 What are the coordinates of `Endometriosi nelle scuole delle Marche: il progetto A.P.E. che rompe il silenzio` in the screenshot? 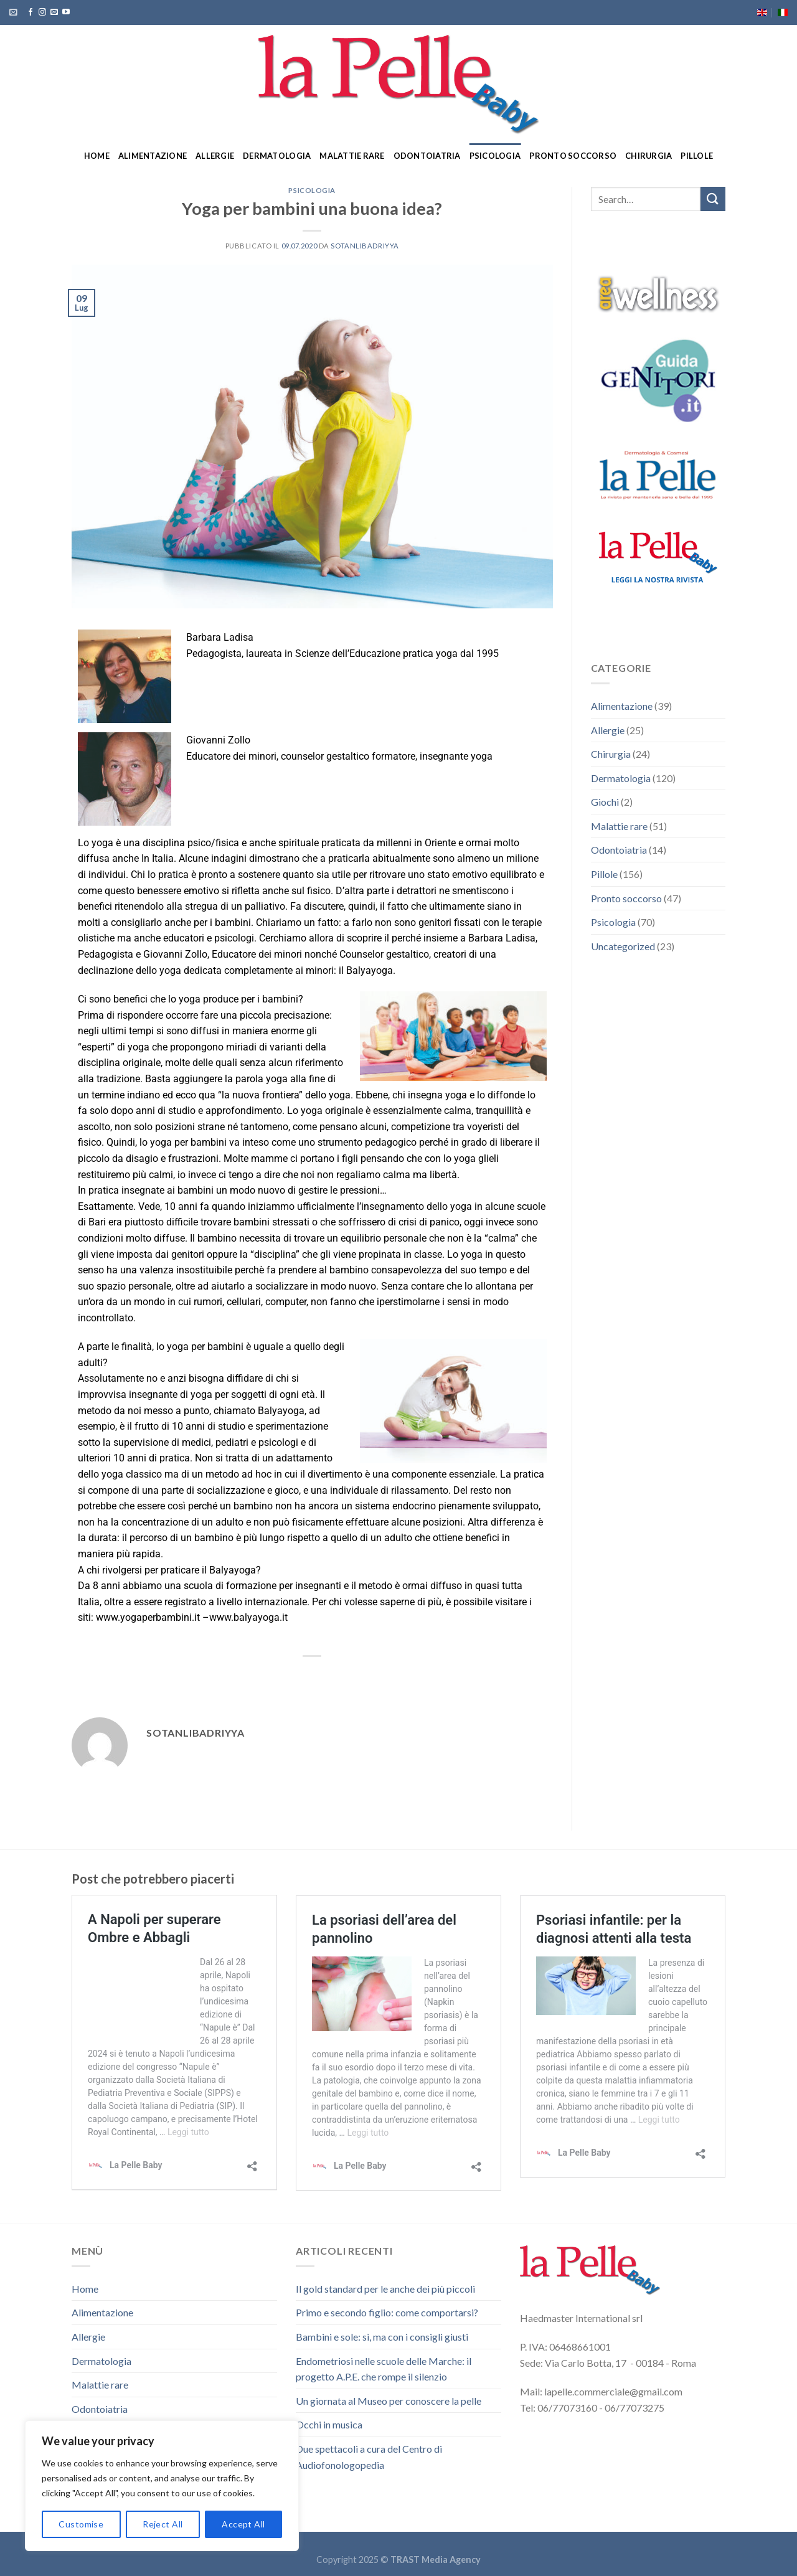 It's located at (383, 2369).